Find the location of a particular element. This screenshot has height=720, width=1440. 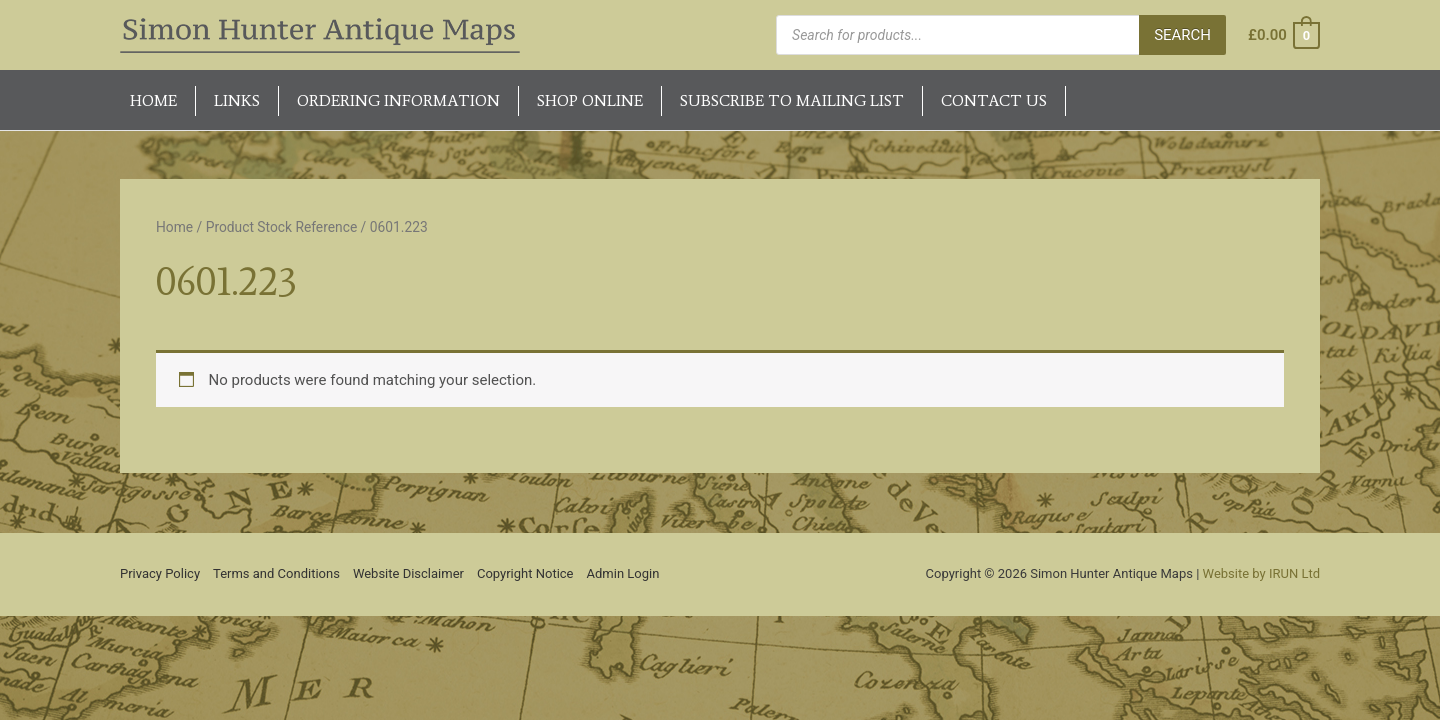

Search is located at coordinates (1182, 35).